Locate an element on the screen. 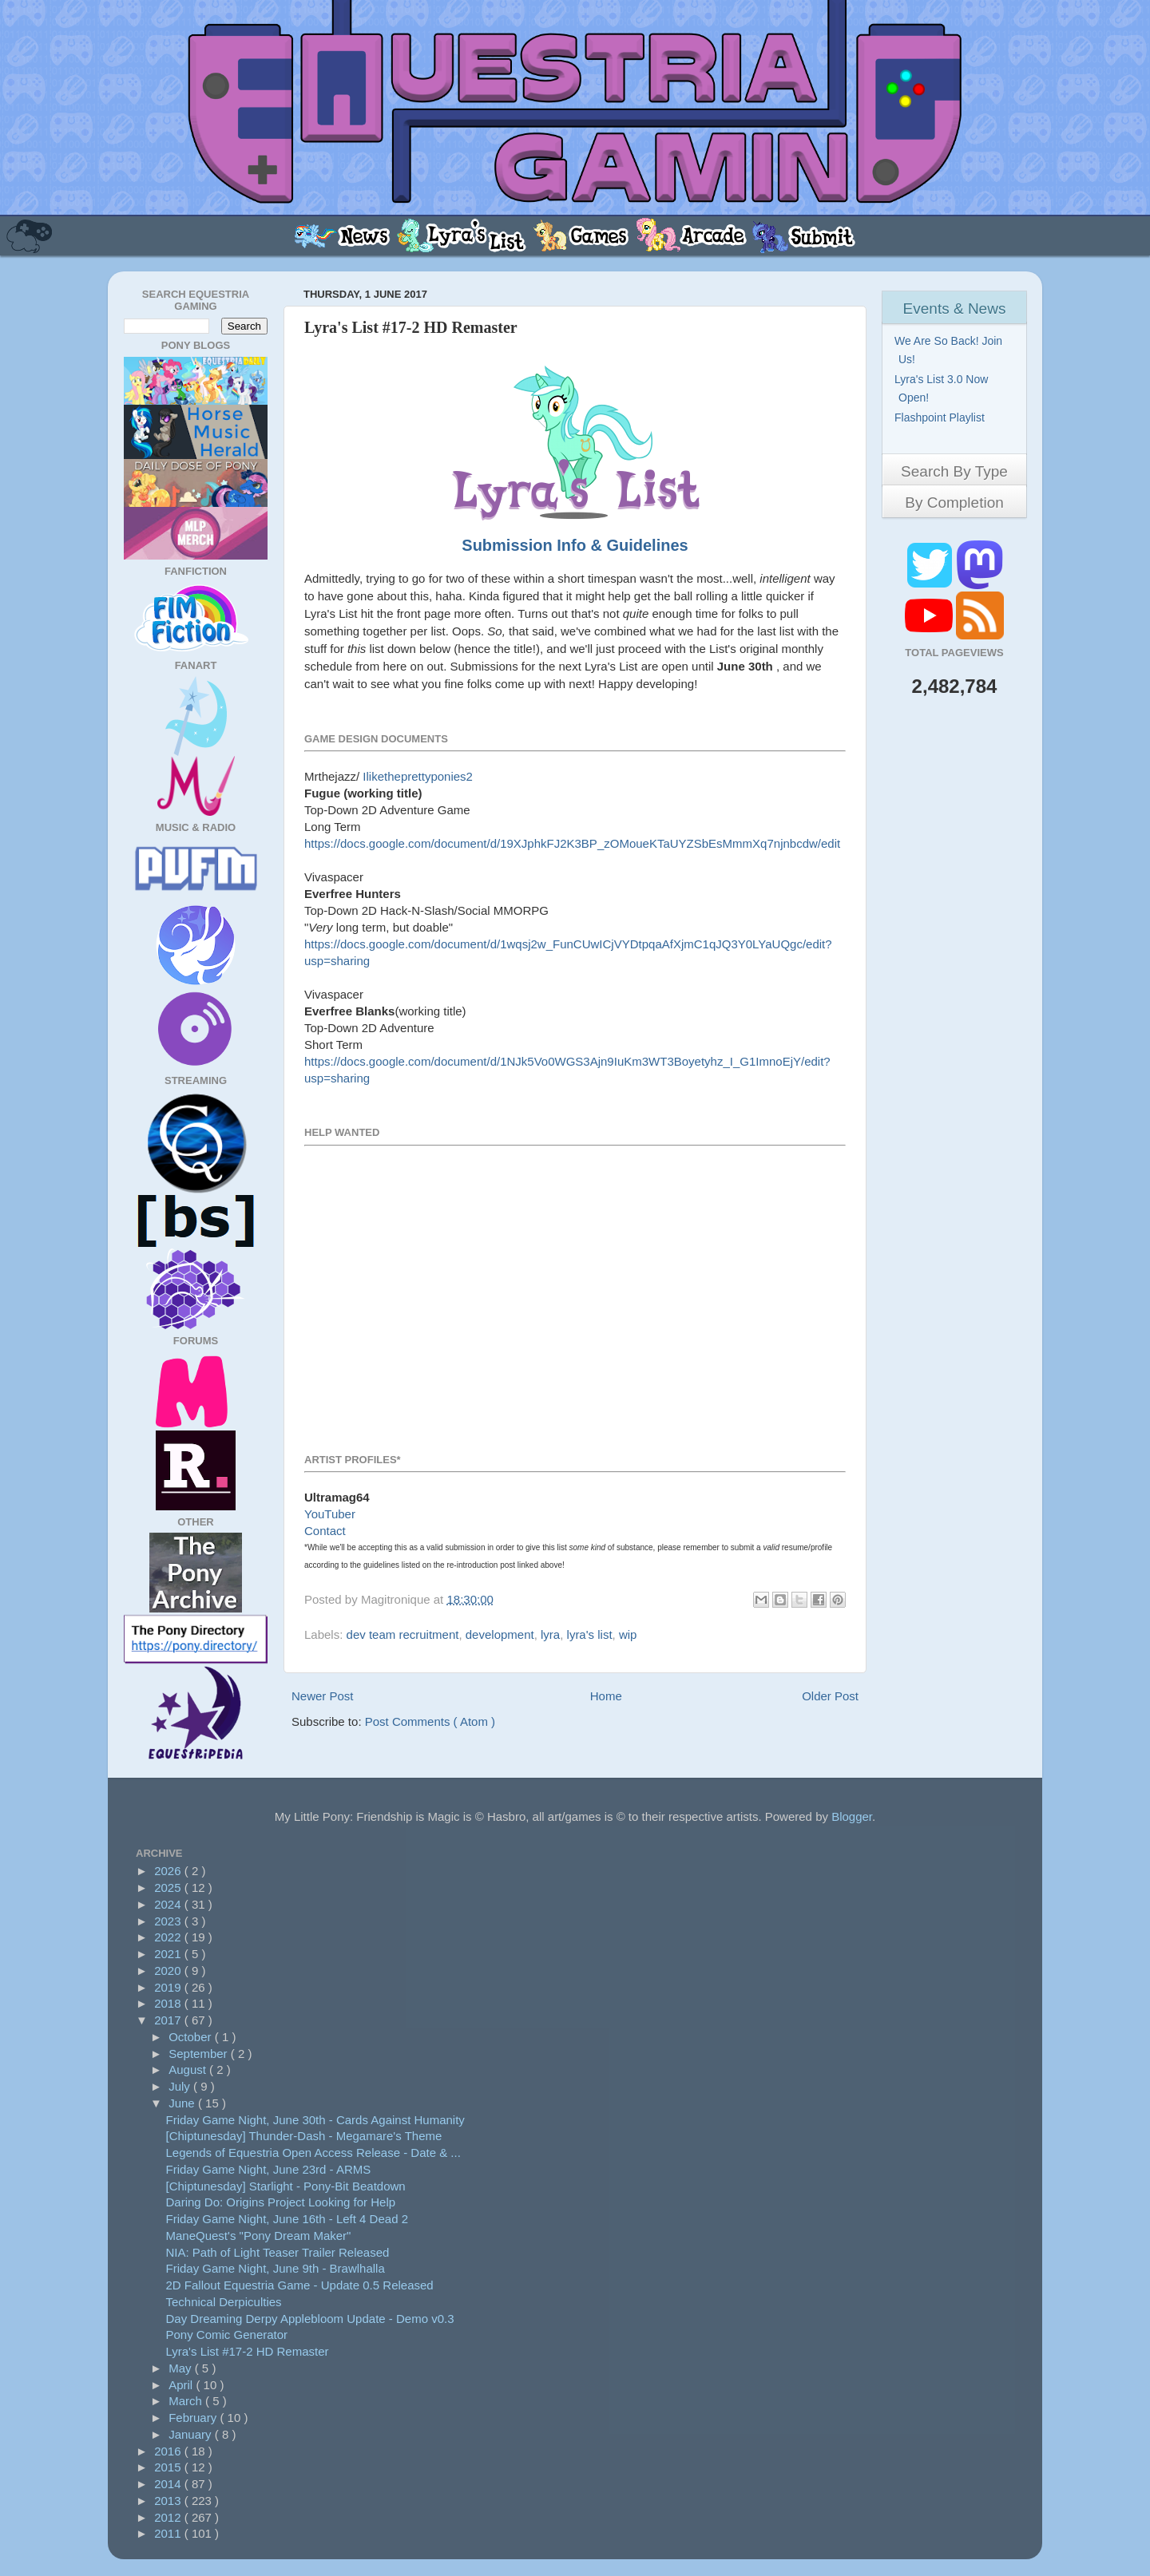 The image size is (1150, 2576). August is located at coordinates (189, 2069).